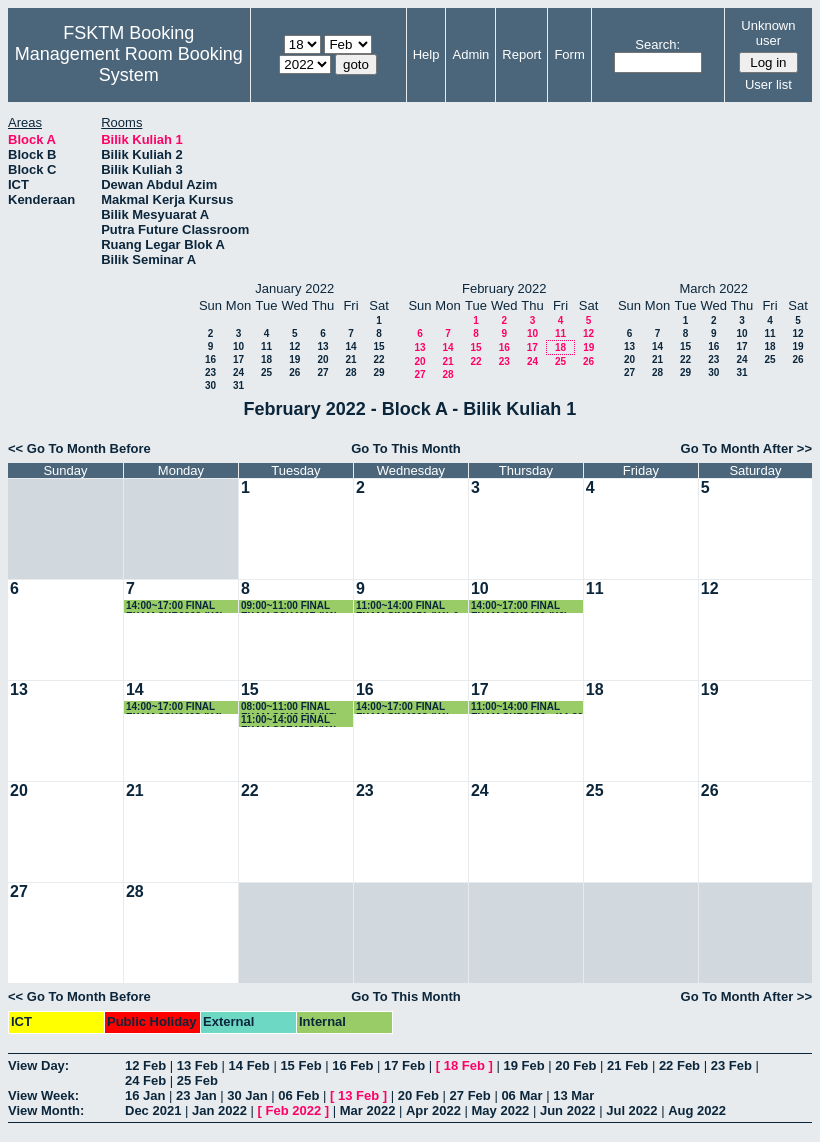 The width and height of the screenshot is (820, 1142). What do you see at coordinates (523, 1065) in the screenshot?
I see `19 Feb` at bounding box center [523, 1065].